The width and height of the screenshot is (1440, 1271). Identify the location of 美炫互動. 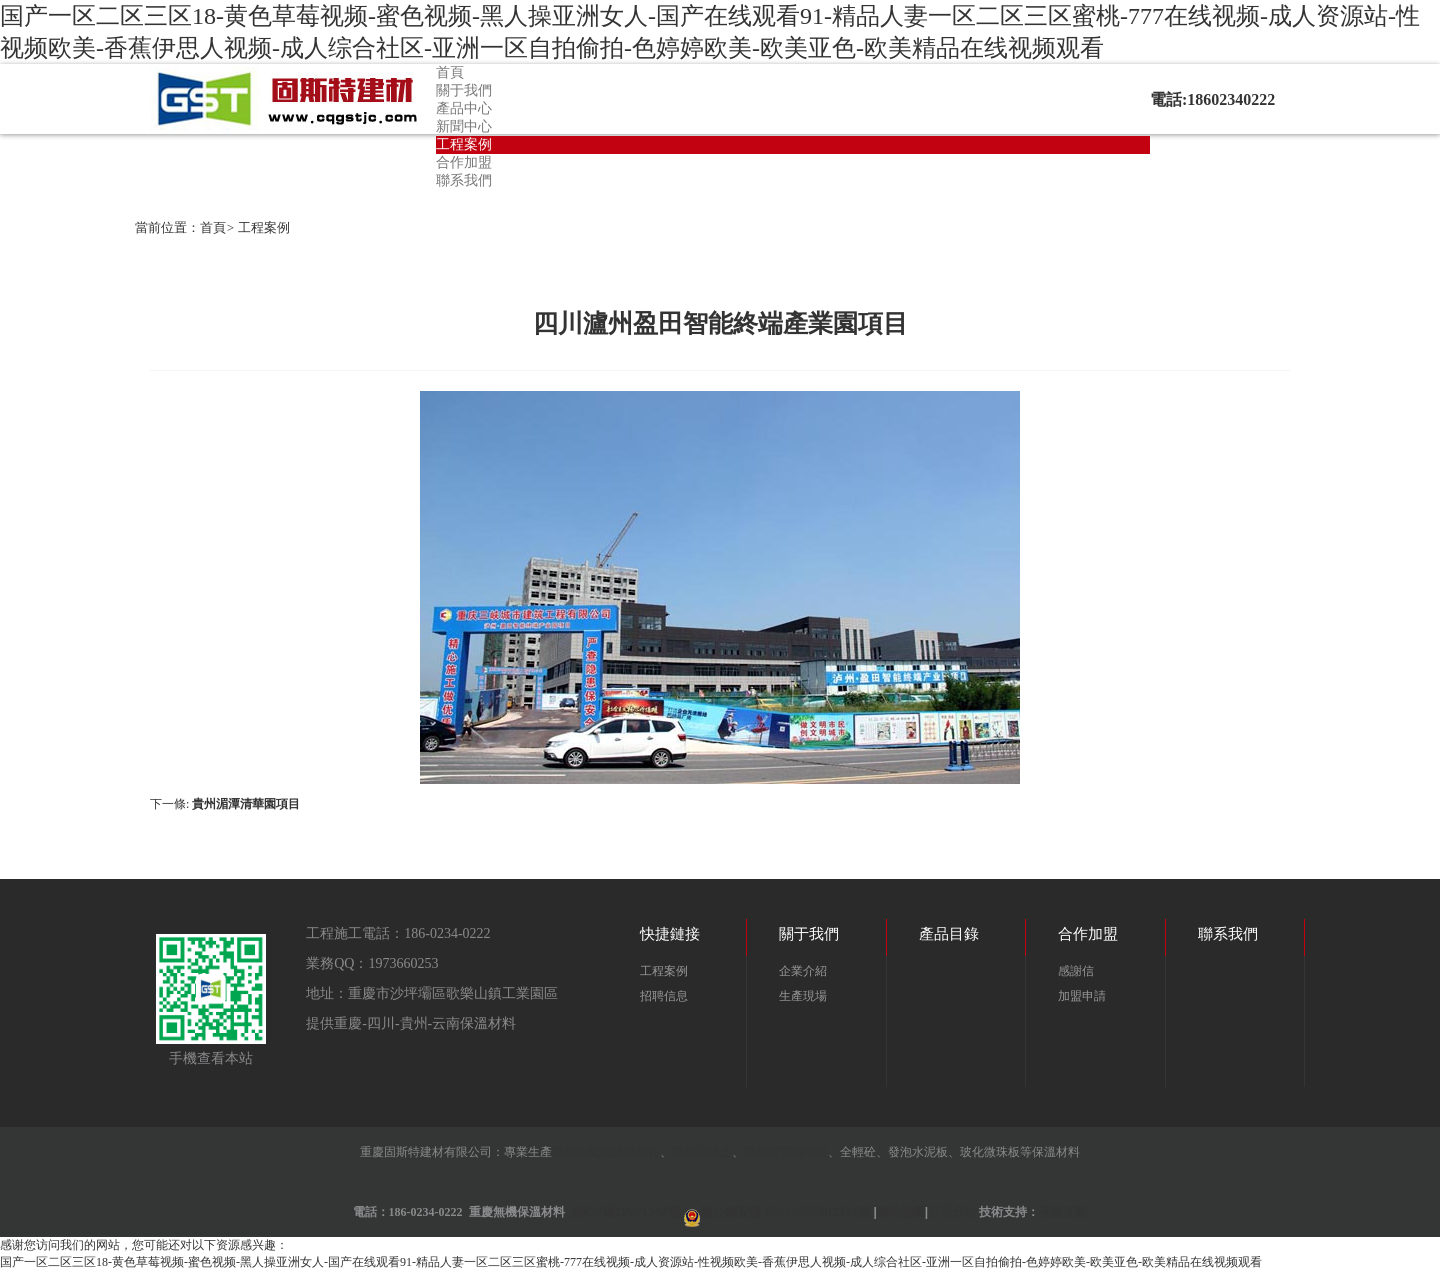
(1063, 1212).